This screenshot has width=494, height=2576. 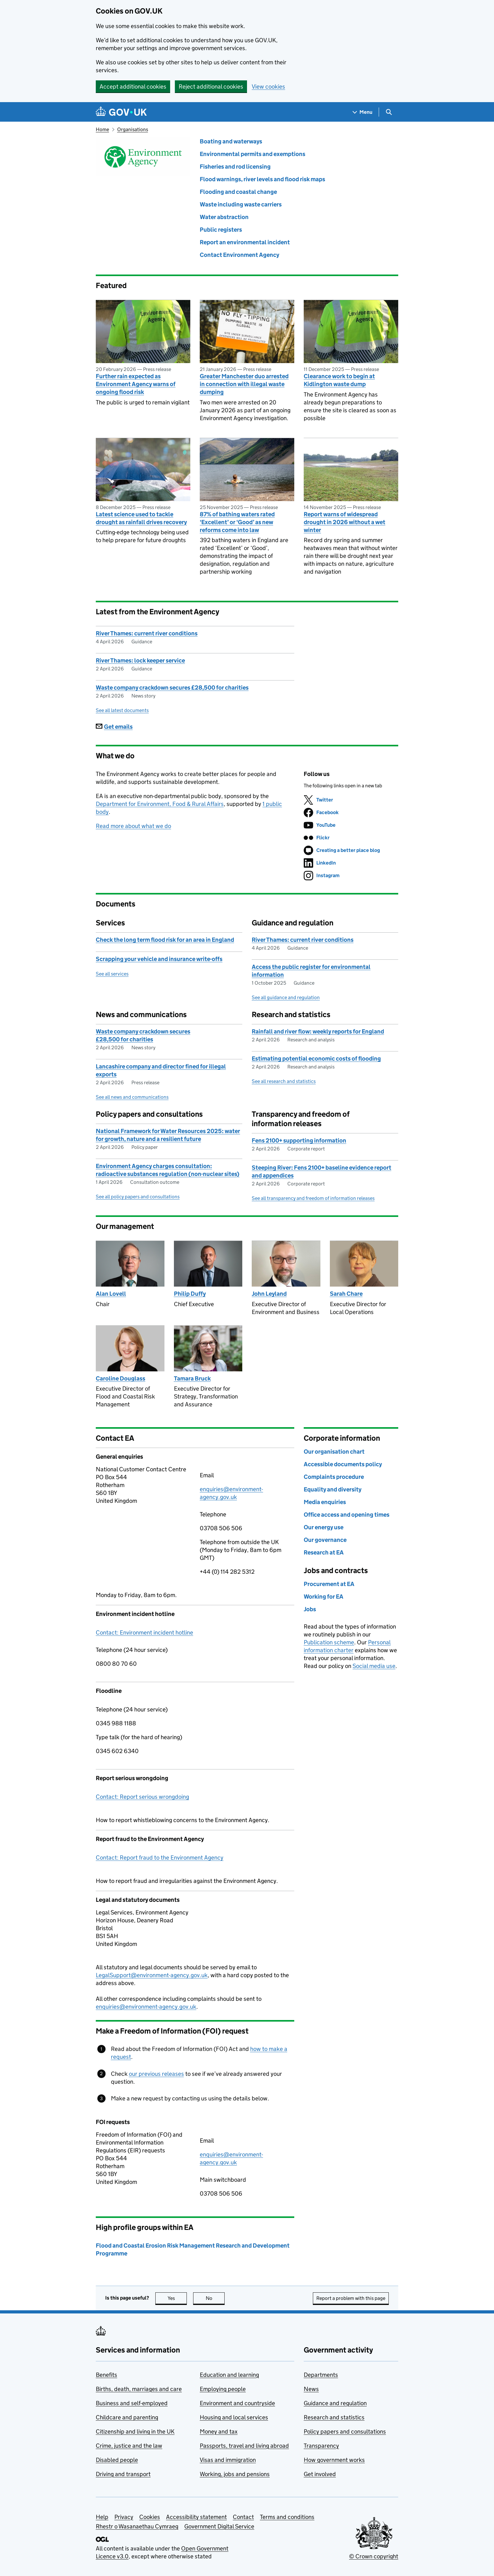 What do you see at coordinates (102, 129) in the screenshot?
I see `Home` at bounding box center [102, 129].